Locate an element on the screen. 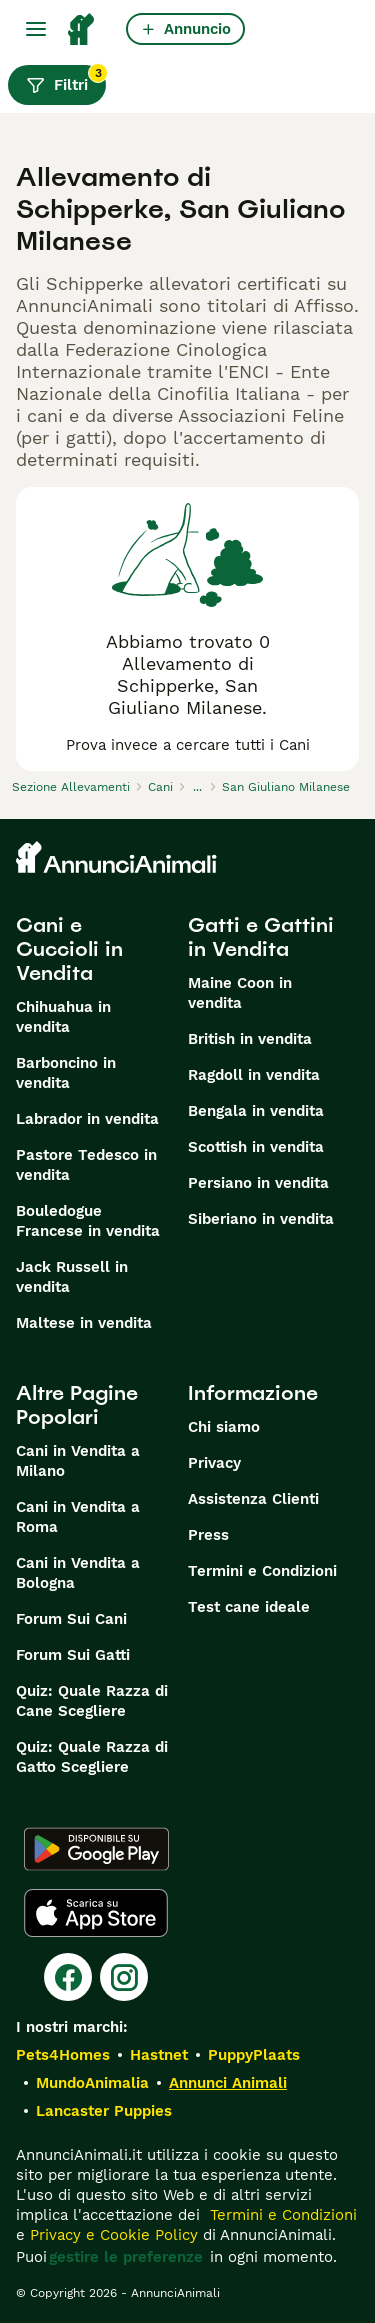  Bouledogue Francese in vendita is located at coordinates (88, 1221).